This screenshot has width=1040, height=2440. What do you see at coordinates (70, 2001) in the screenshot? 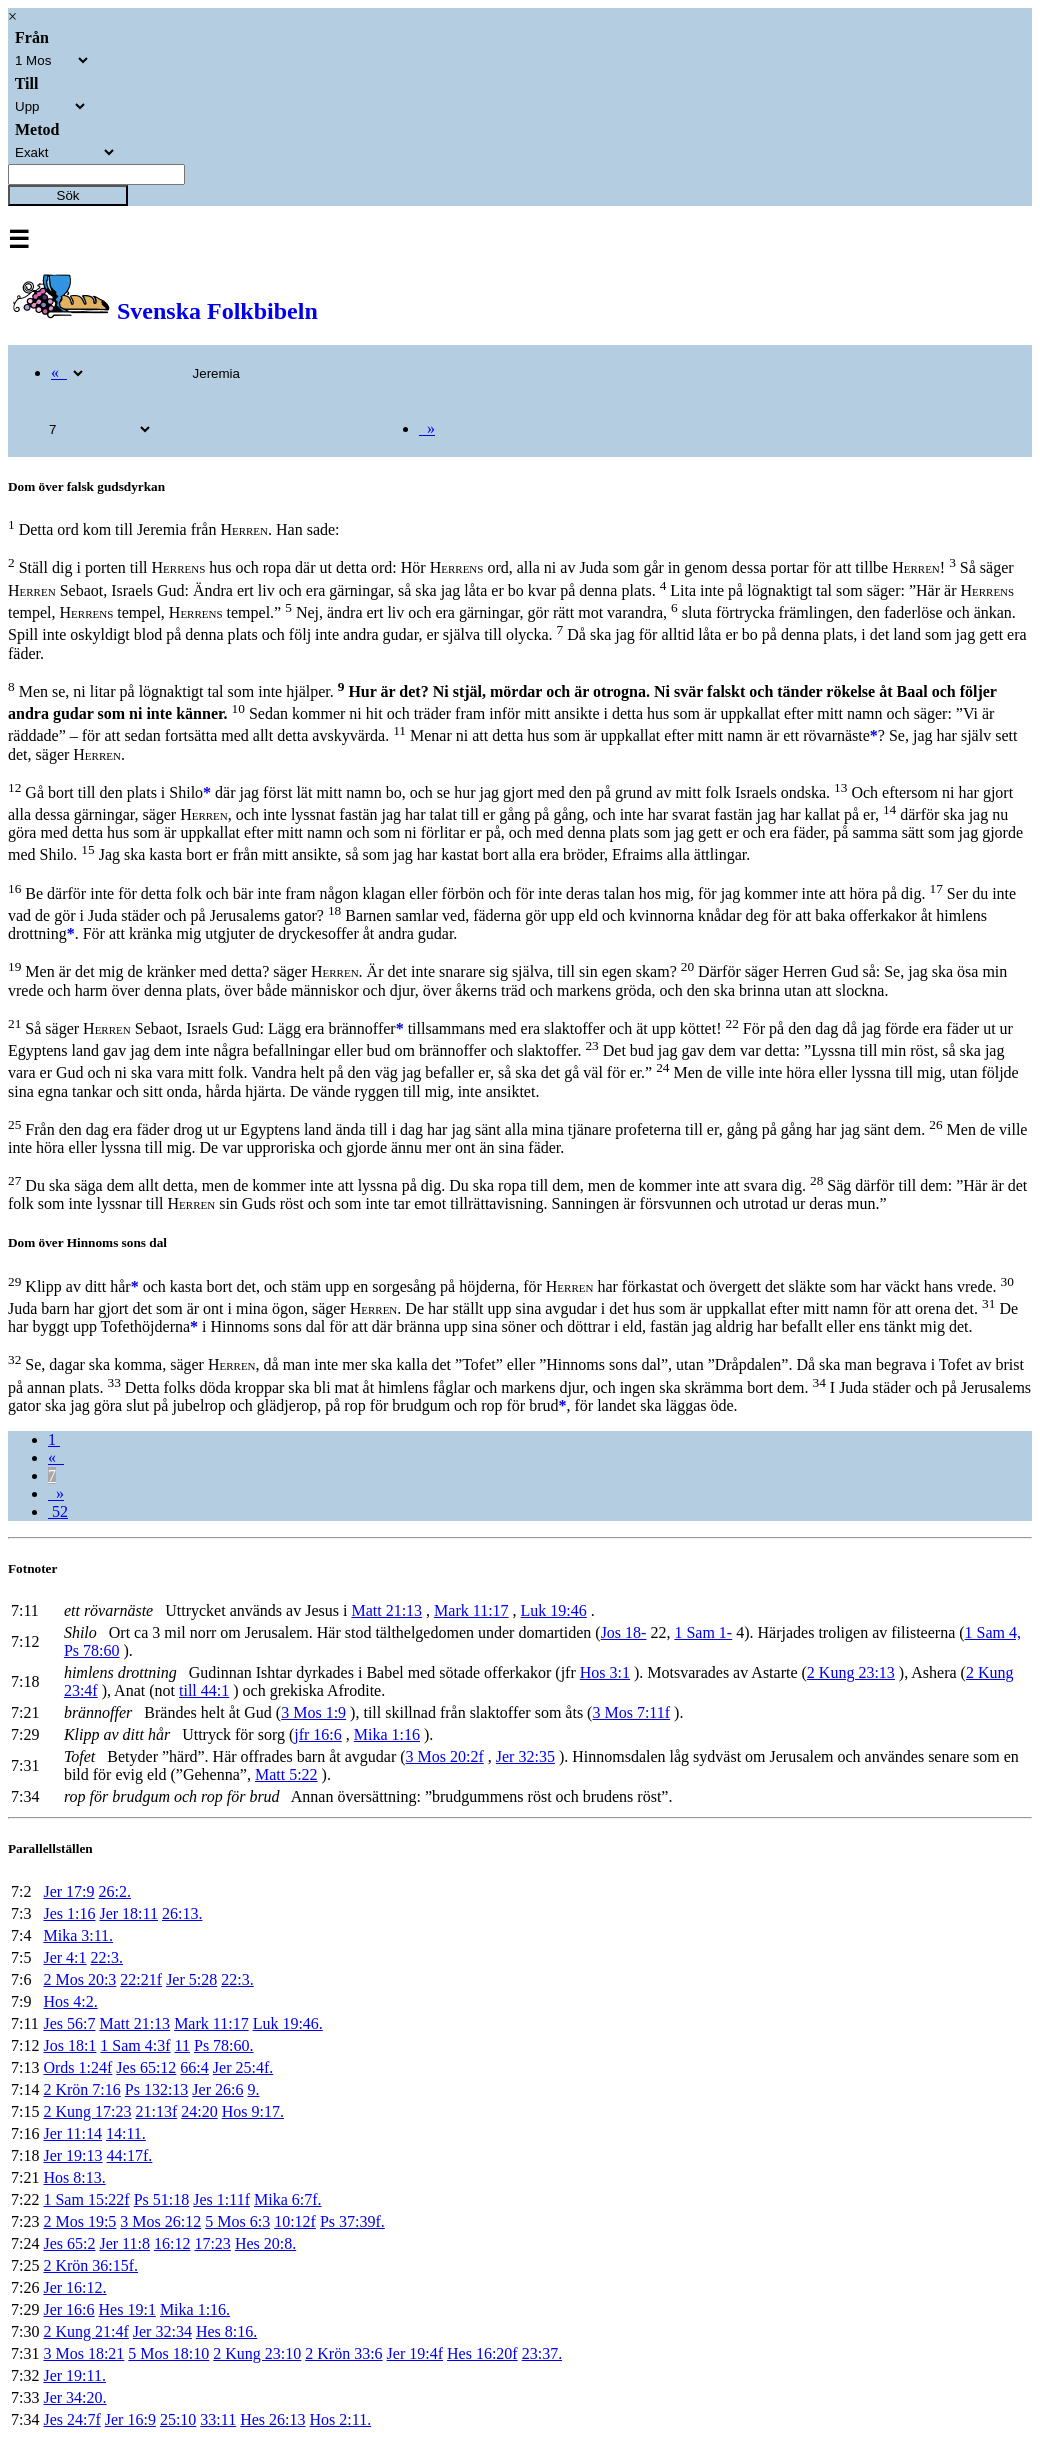
I see `Hos 4:2.` at bounding box center [70, 2001].